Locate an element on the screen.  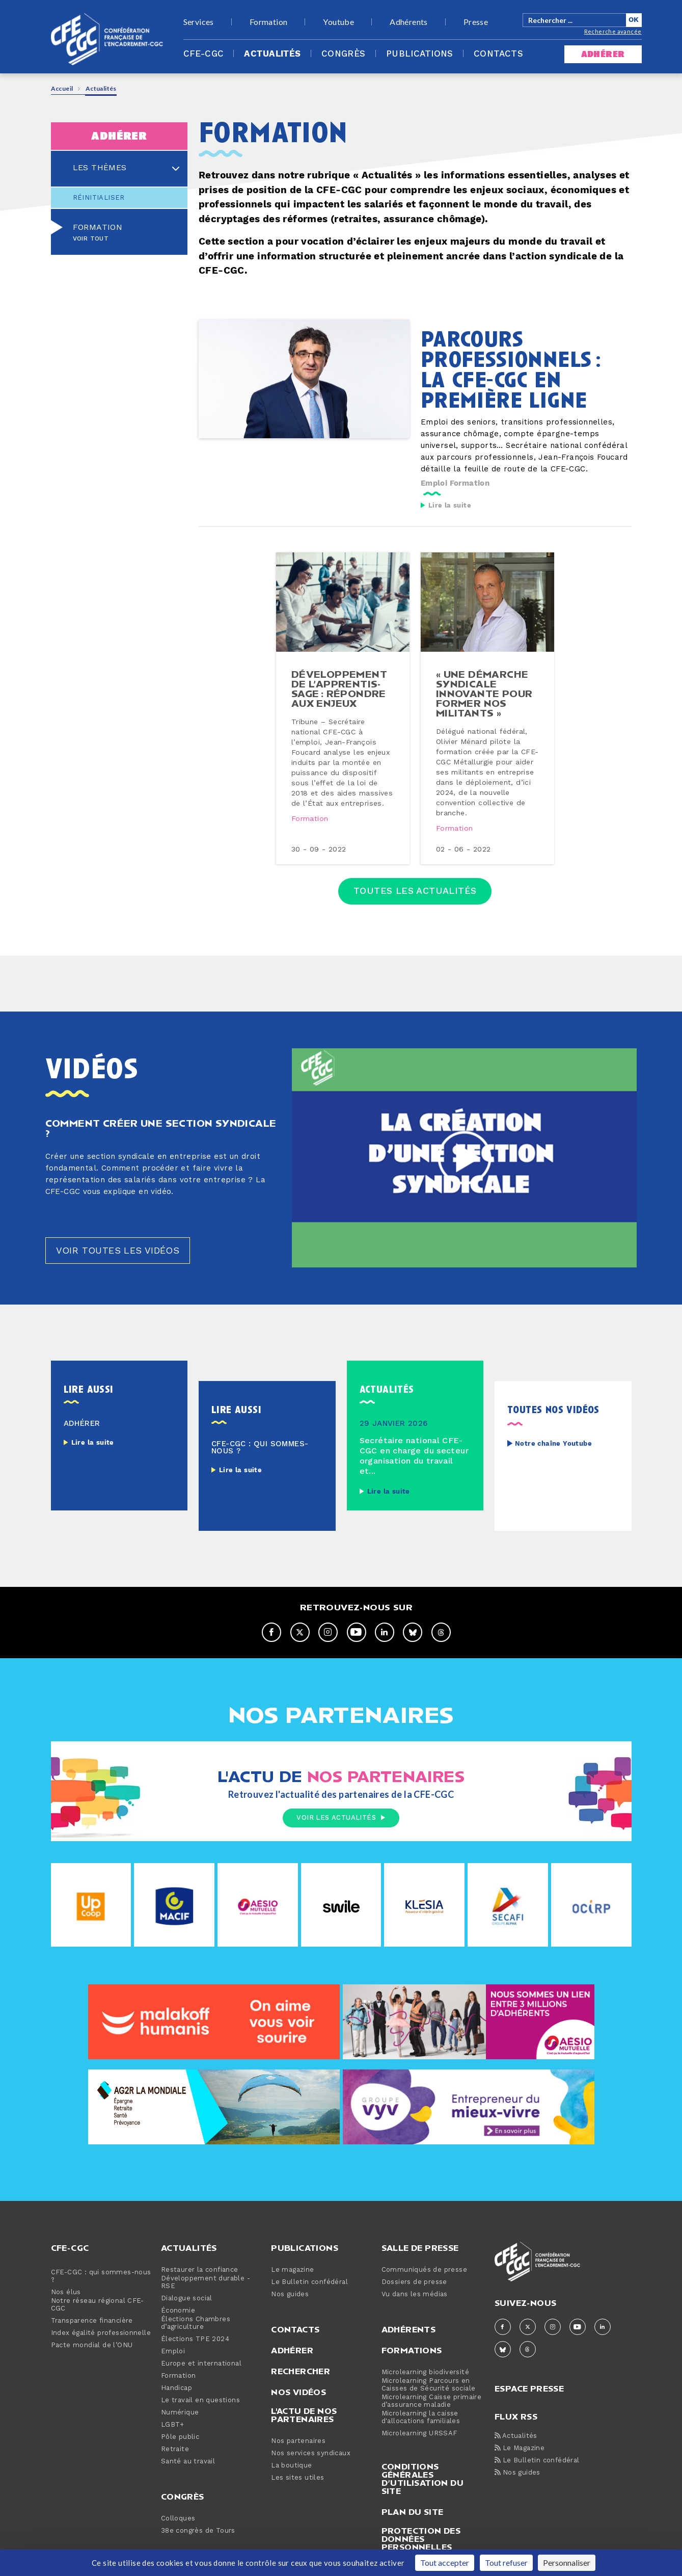
Économie is located at coordinates (178, 2311).